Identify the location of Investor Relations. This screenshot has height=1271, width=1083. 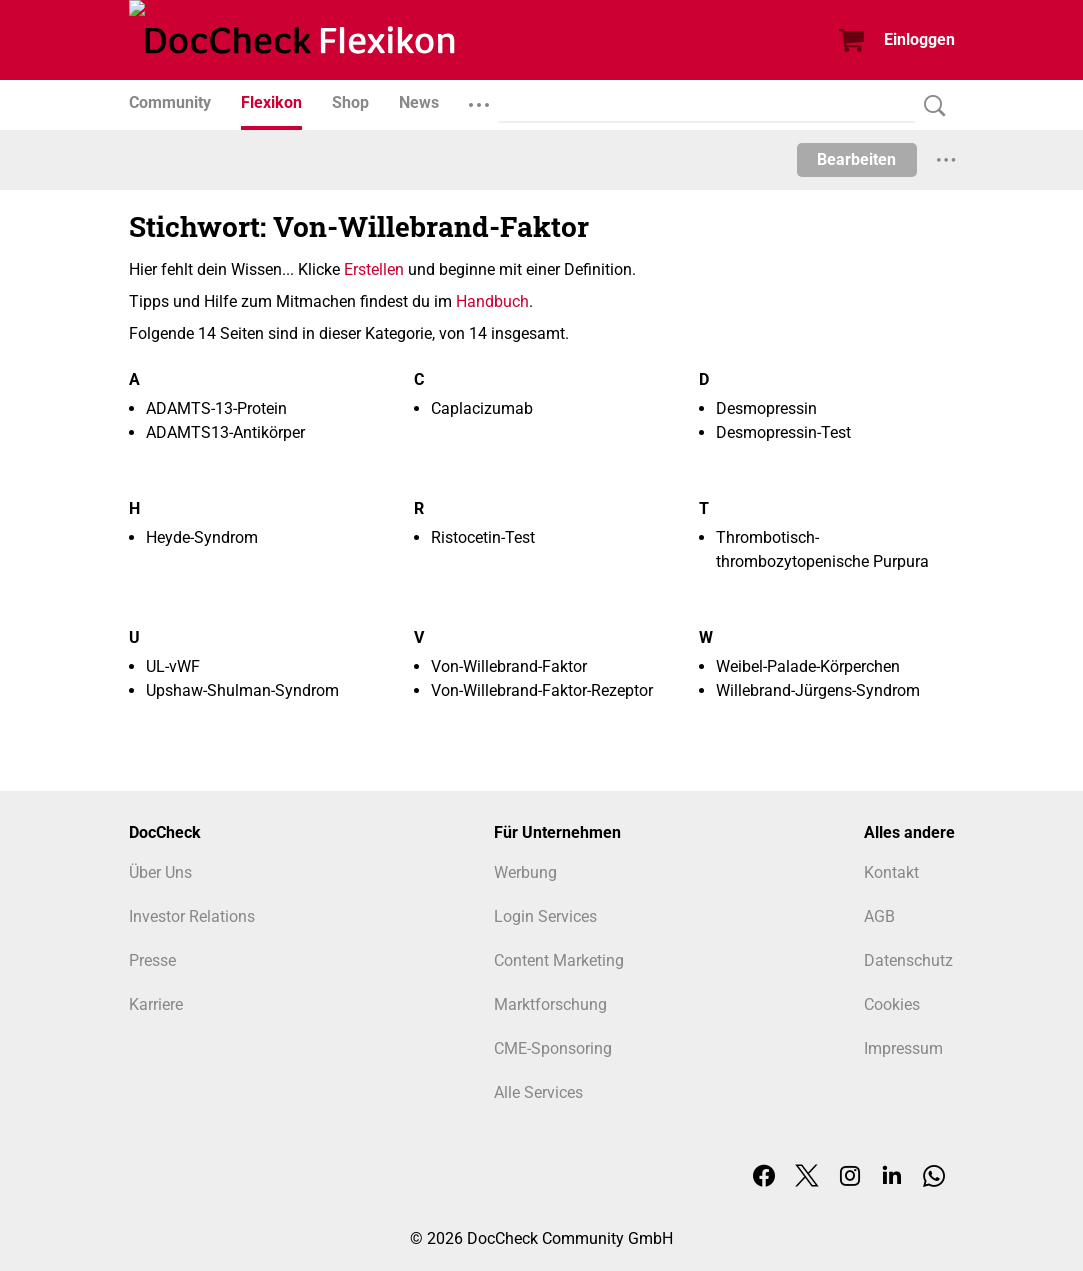
(192, 916).